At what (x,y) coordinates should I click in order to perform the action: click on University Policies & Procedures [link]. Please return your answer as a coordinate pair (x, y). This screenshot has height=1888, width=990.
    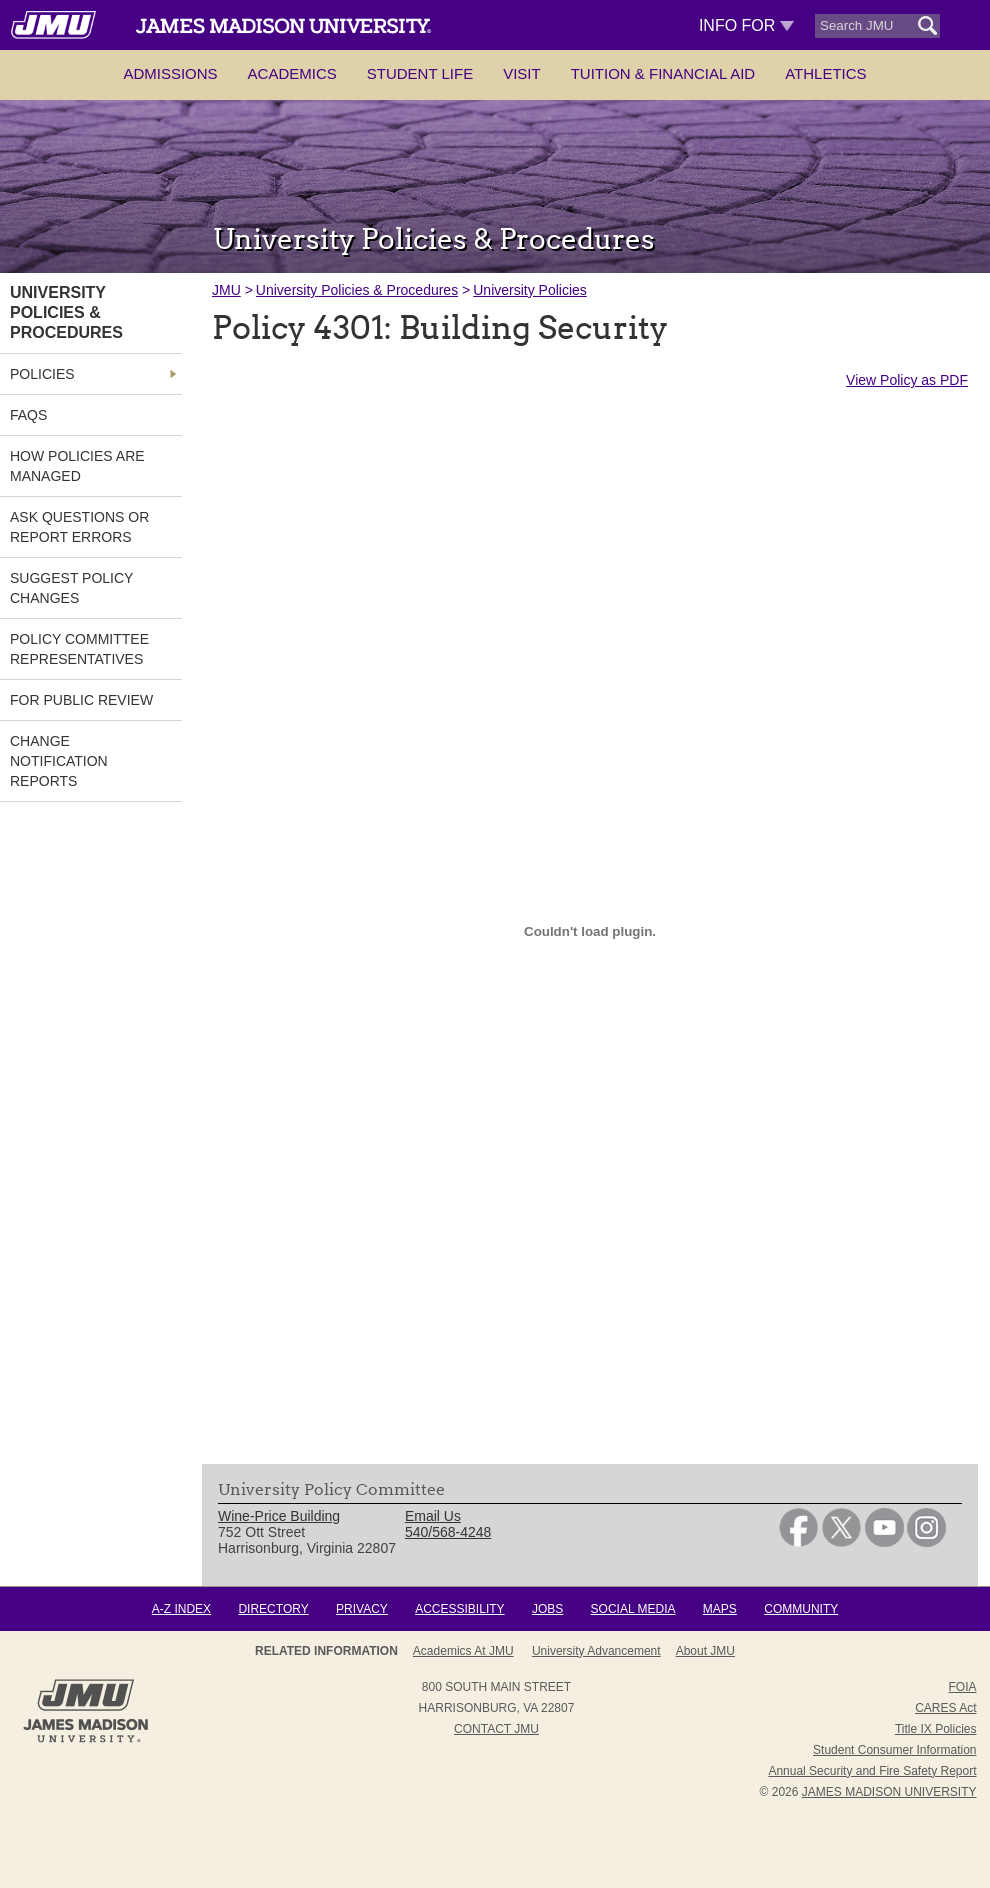
    Looking at the image, I should click on (66, 312).